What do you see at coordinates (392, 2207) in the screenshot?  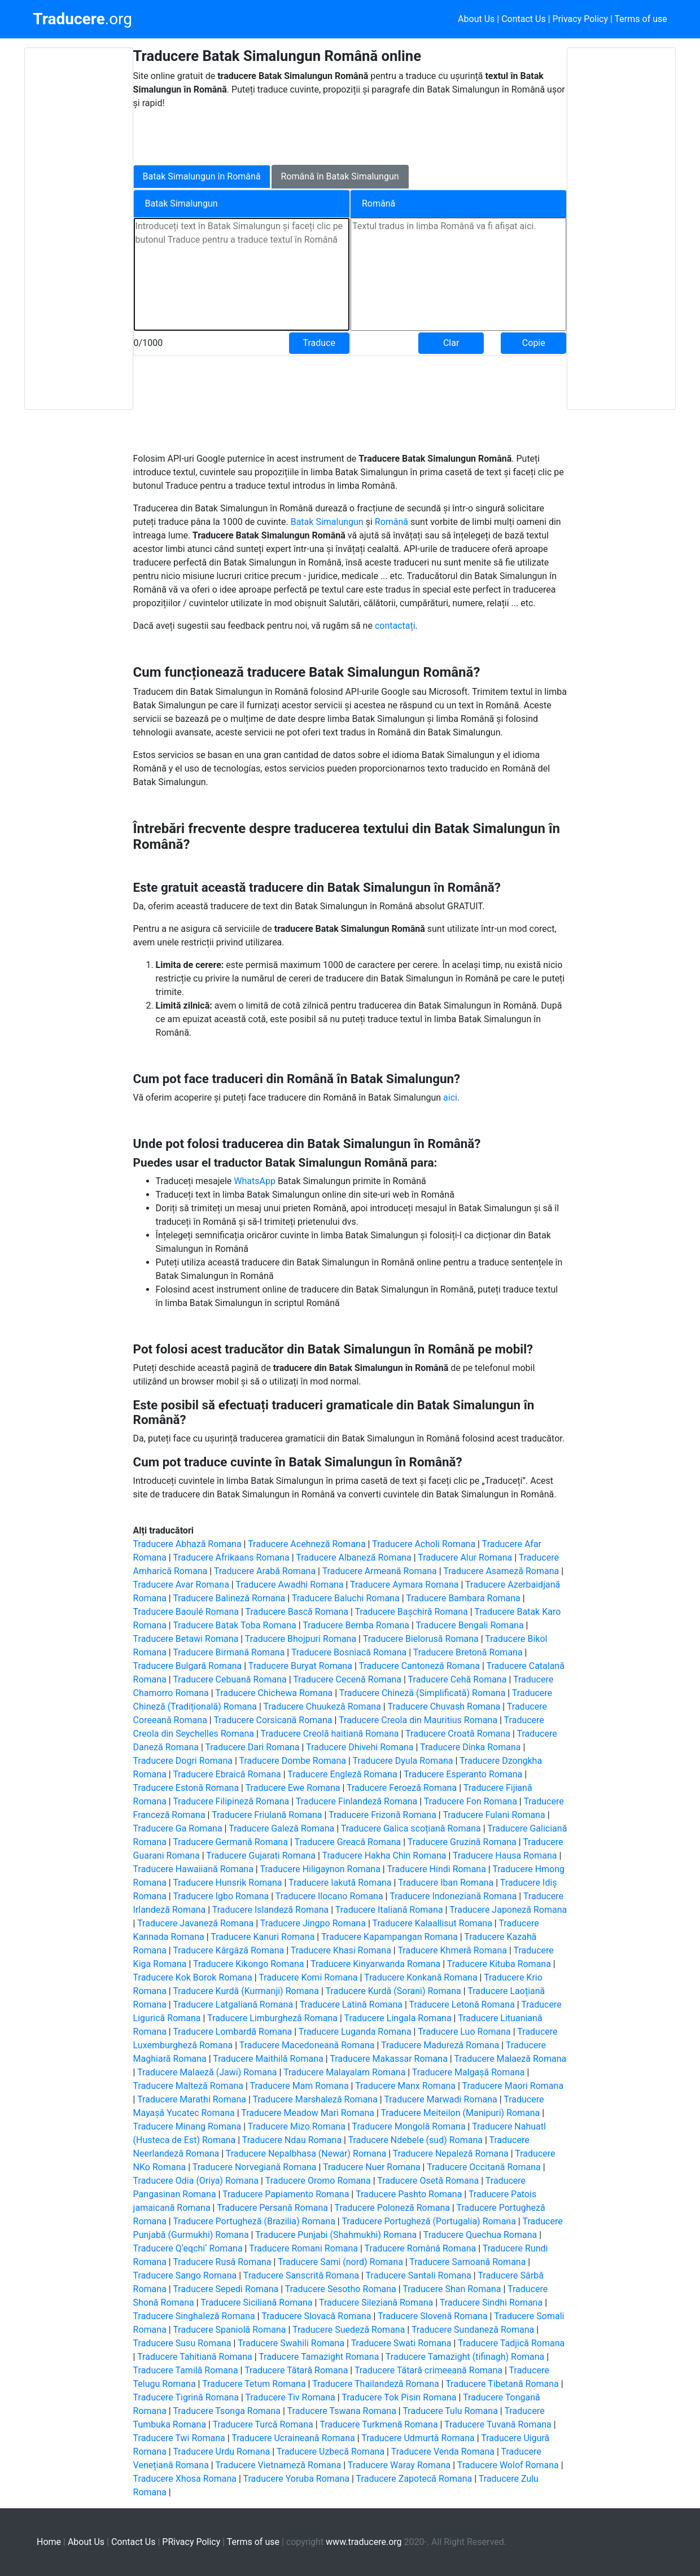 I see `Traducere Poloneză Romana` at bounding box center [392, 2207].